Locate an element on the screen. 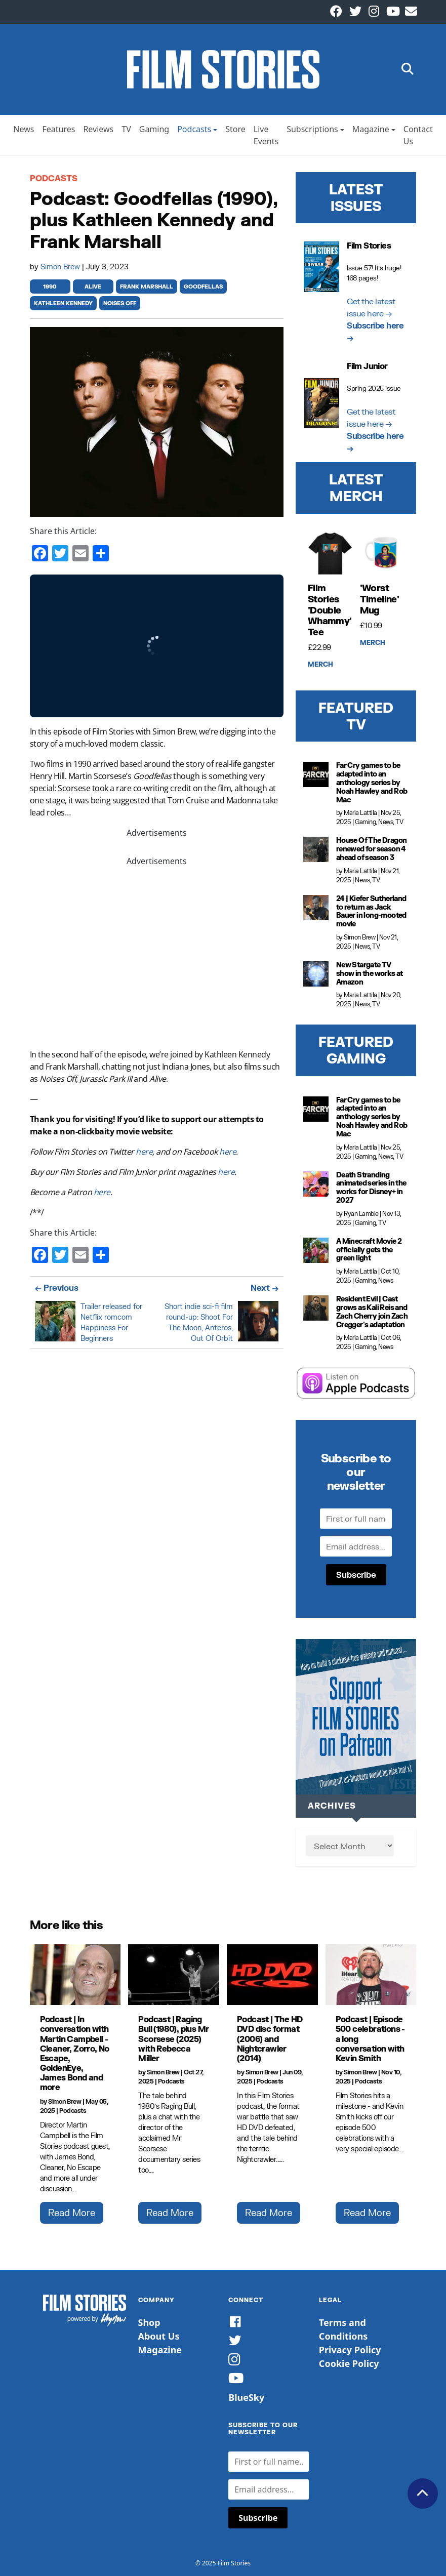  [Death Stranding animated series in the works for Disney+ in 2027] is located at coordinates (316, 1184).